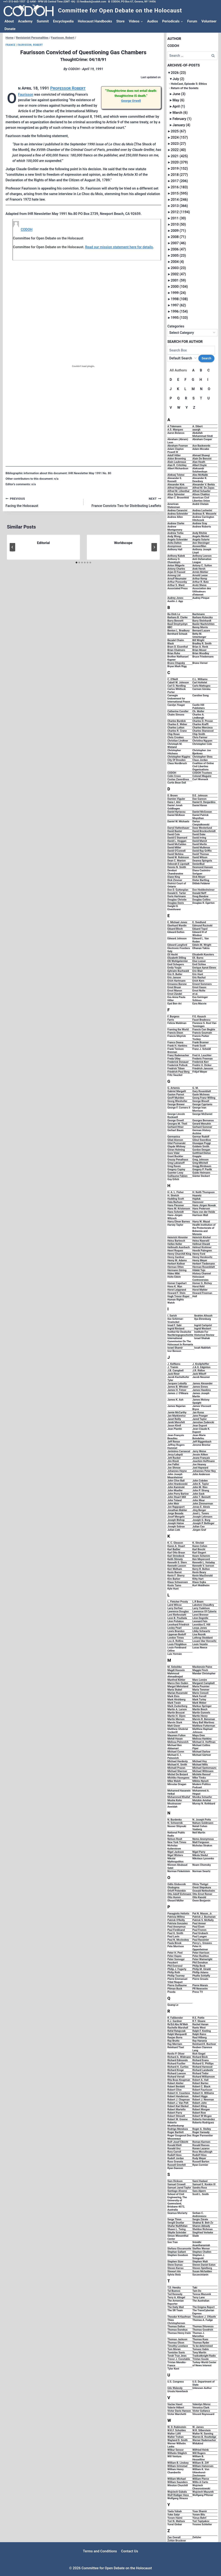 This screenshot has width=221, height=2576. What do you see at coordinates (173, 876) in the screenshot?
I see `Diane King` at bounding box center [173, 876].